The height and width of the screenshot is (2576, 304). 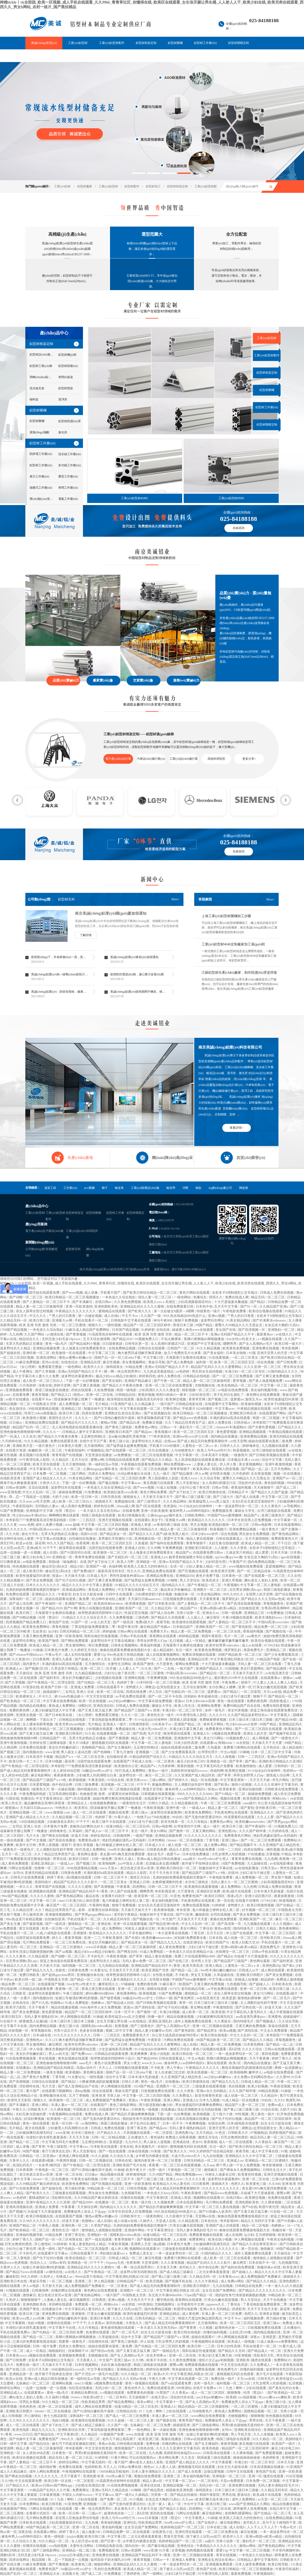 What do you see at coordinates (77, 1376) in the screenshot?
I see `波多野结衣家庭教师6` at bounding box center [77, 1376].